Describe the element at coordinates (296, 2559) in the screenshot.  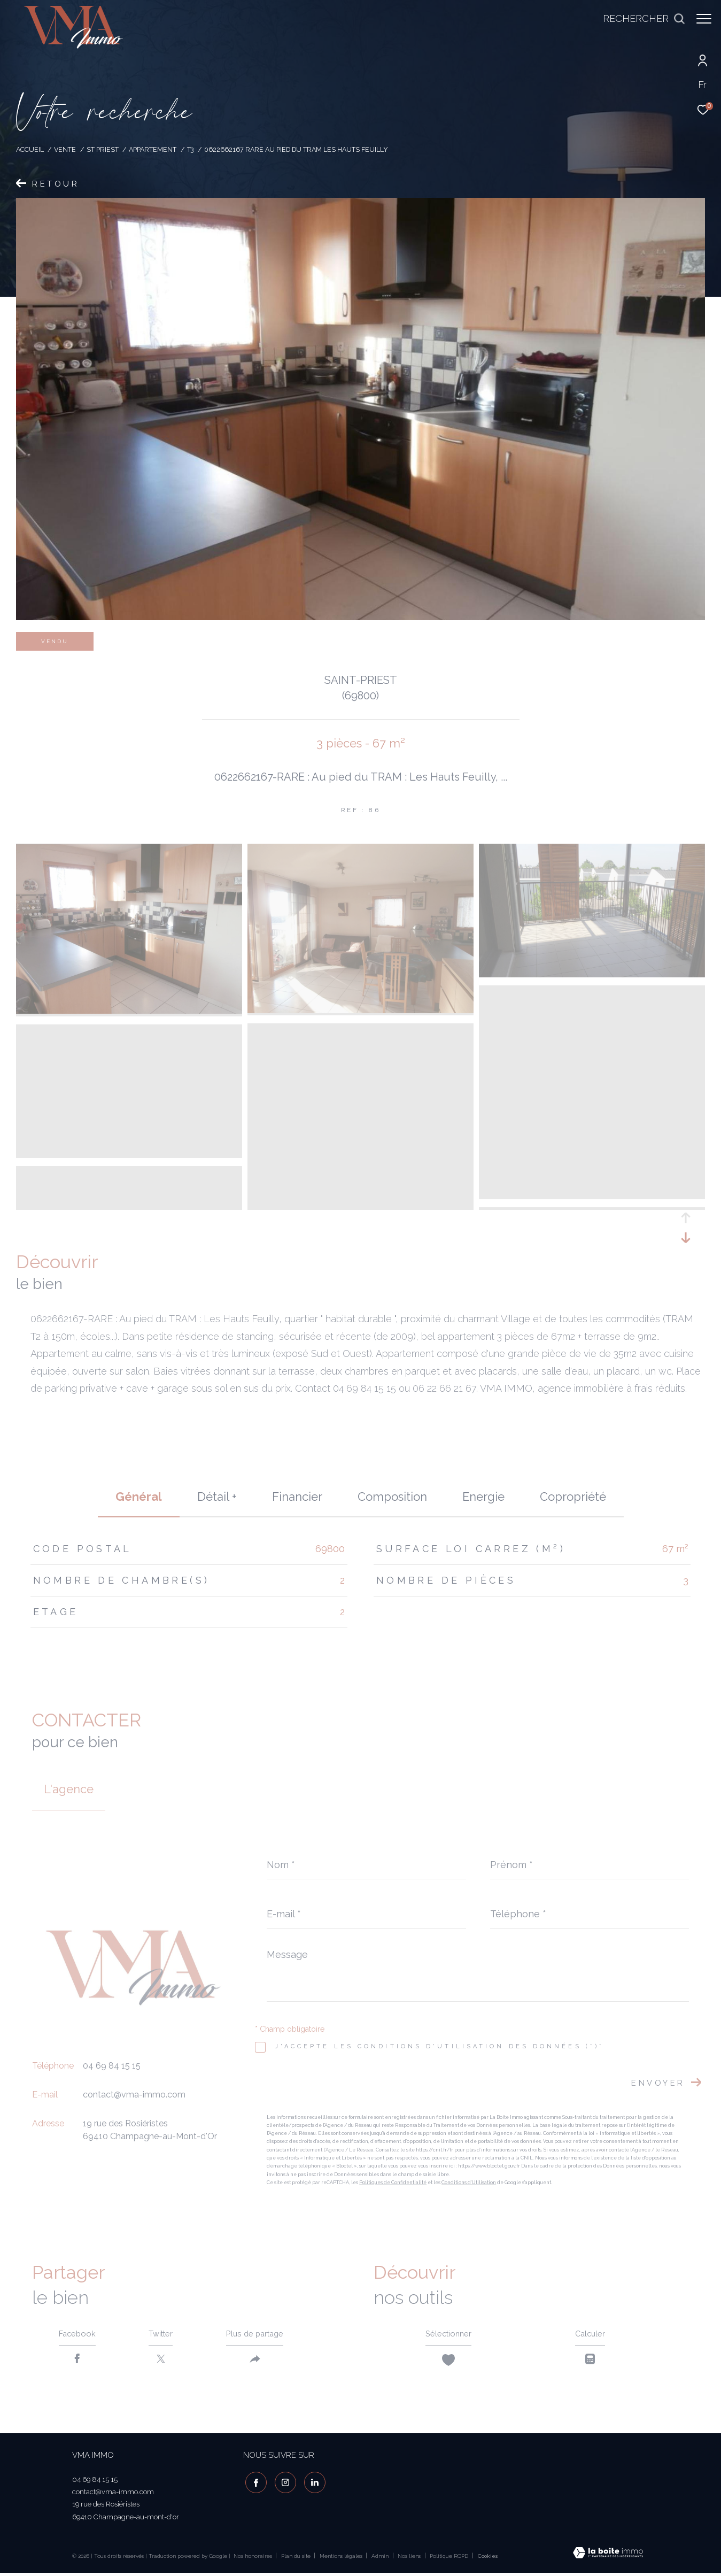
I see `Plan du site` at that location.